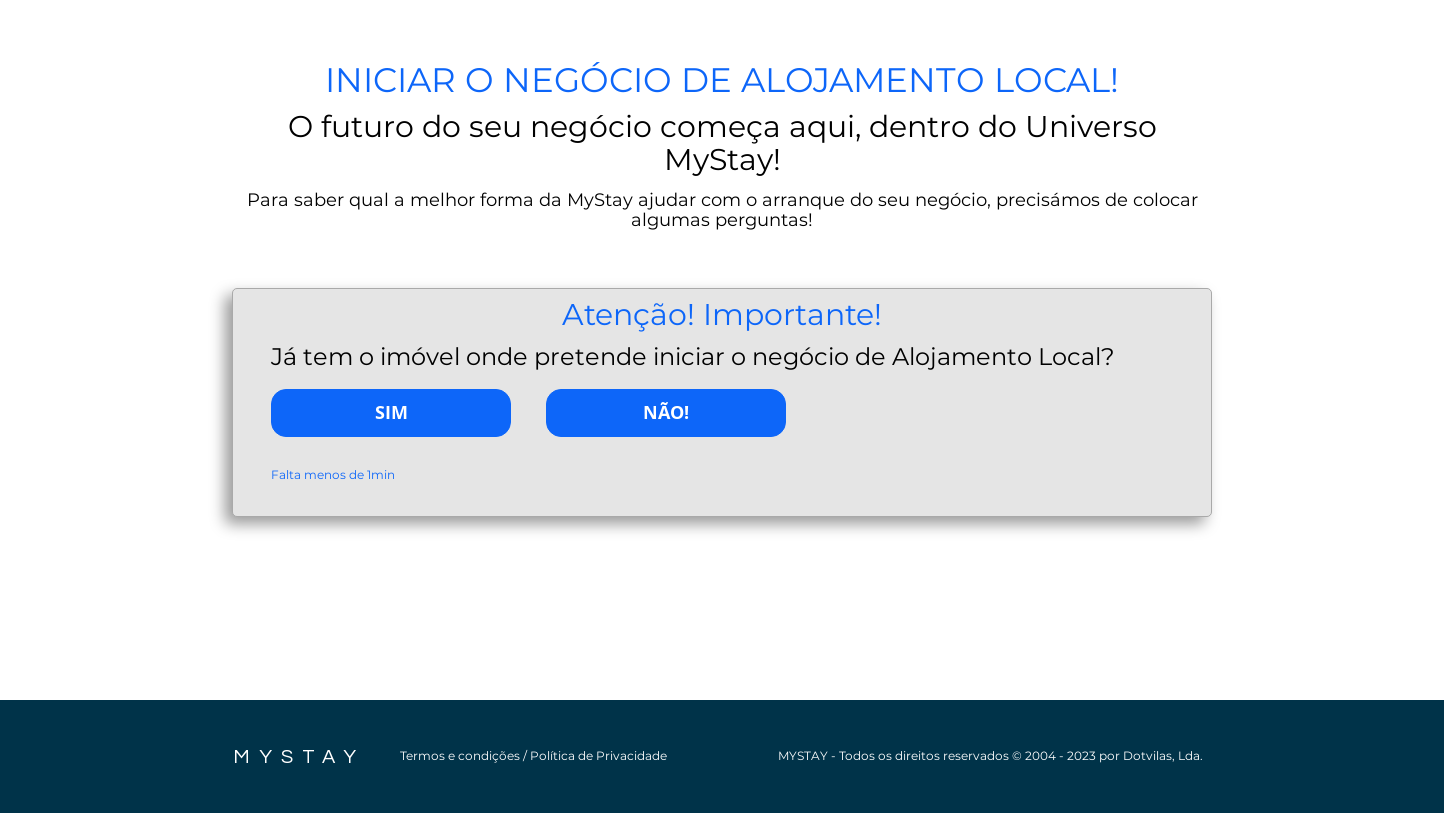  I want to click on [NÃO!], so click(666, 413).